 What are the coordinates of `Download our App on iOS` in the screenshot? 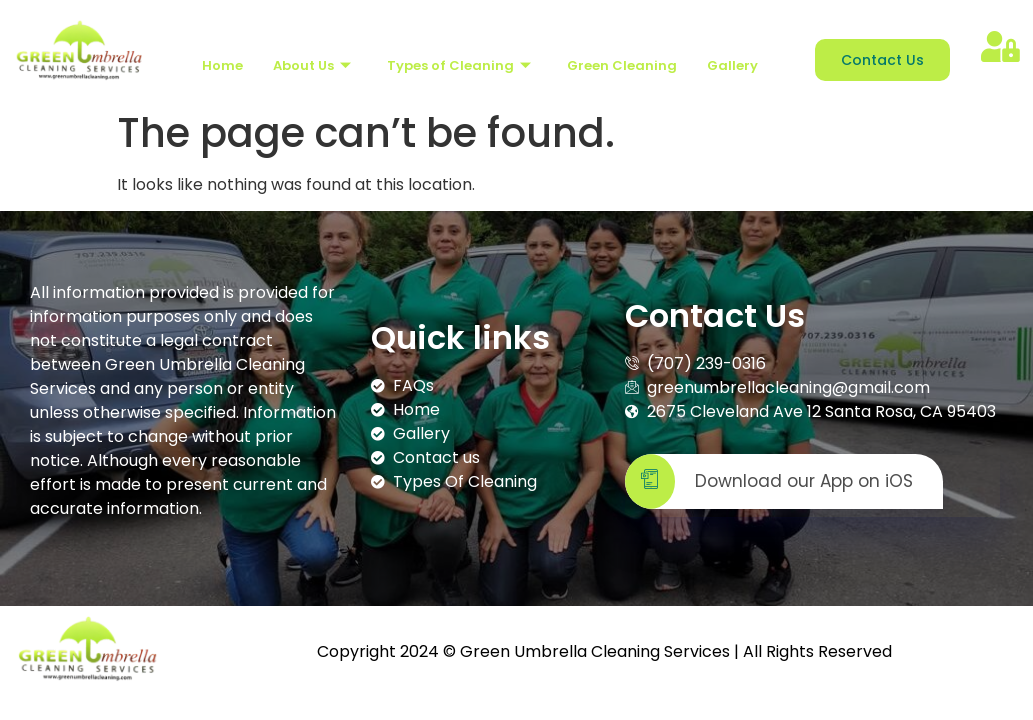 It's located at (769, 481).